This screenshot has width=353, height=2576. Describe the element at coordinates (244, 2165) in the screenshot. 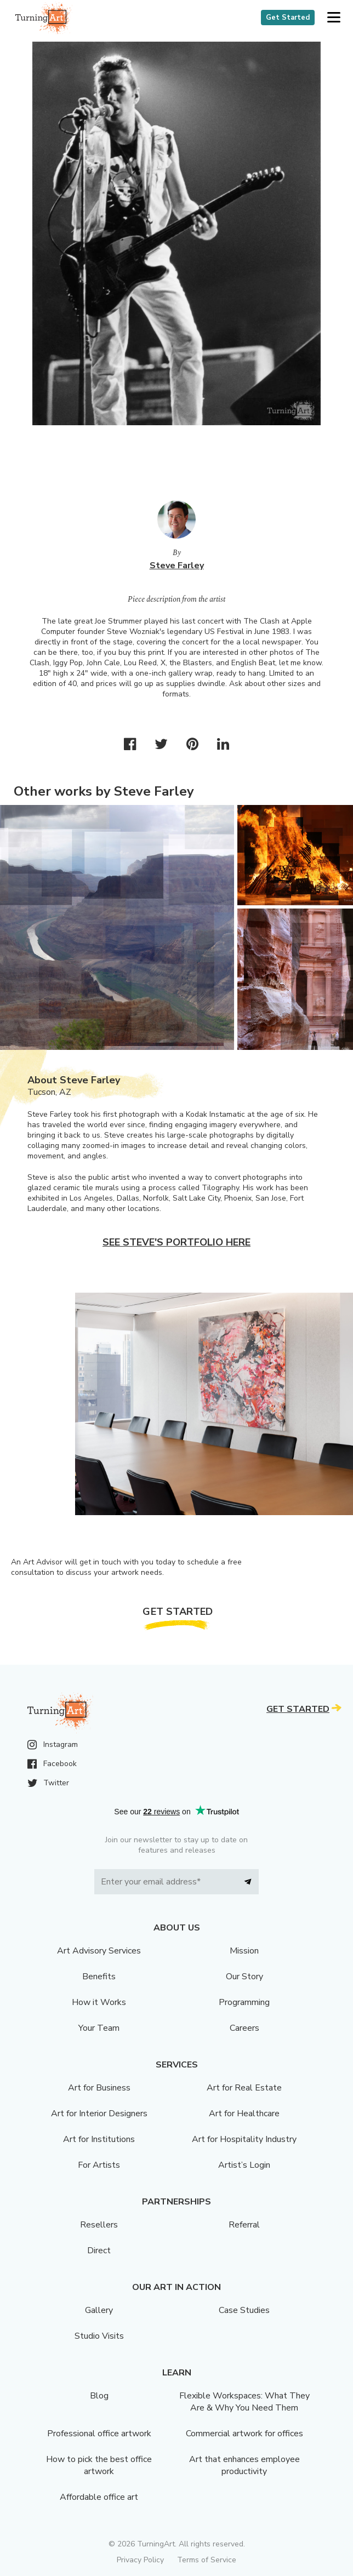

I see `Artist’s Login` at that location.